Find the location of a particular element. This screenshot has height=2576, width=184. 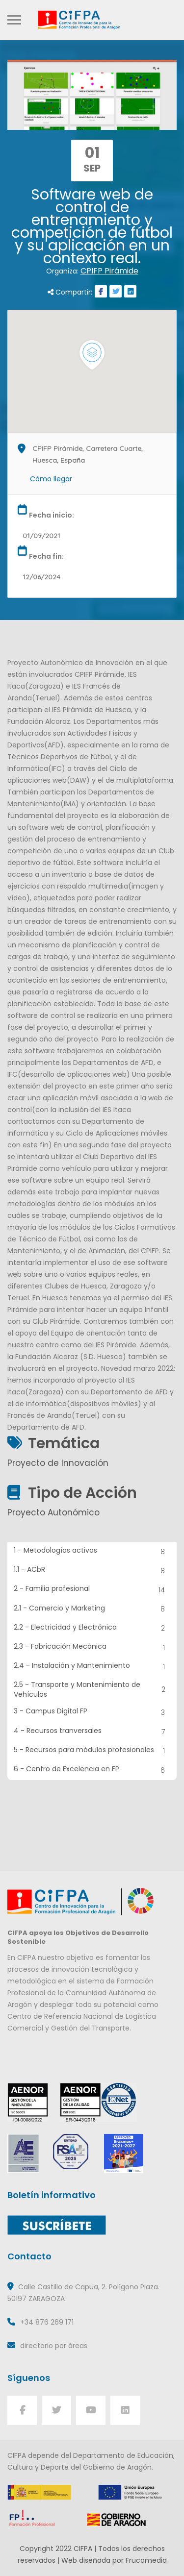

6 - Centro de Excelencia en FP is located at coordinates (92, 1770).